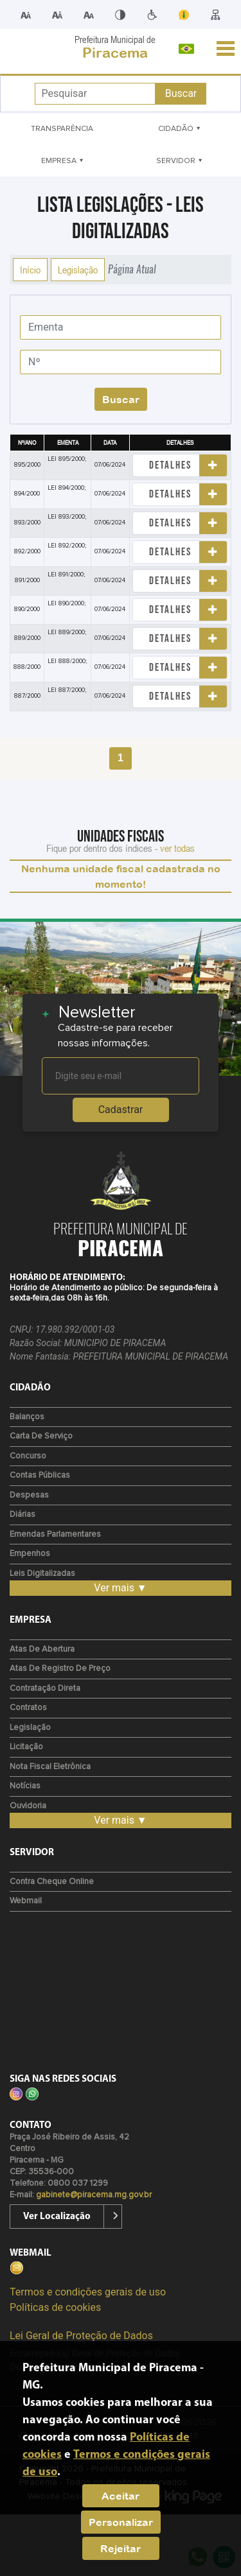 The height and width of the screenshot is (2576, 241). I want to click on Contratos, so click(28, 1708).